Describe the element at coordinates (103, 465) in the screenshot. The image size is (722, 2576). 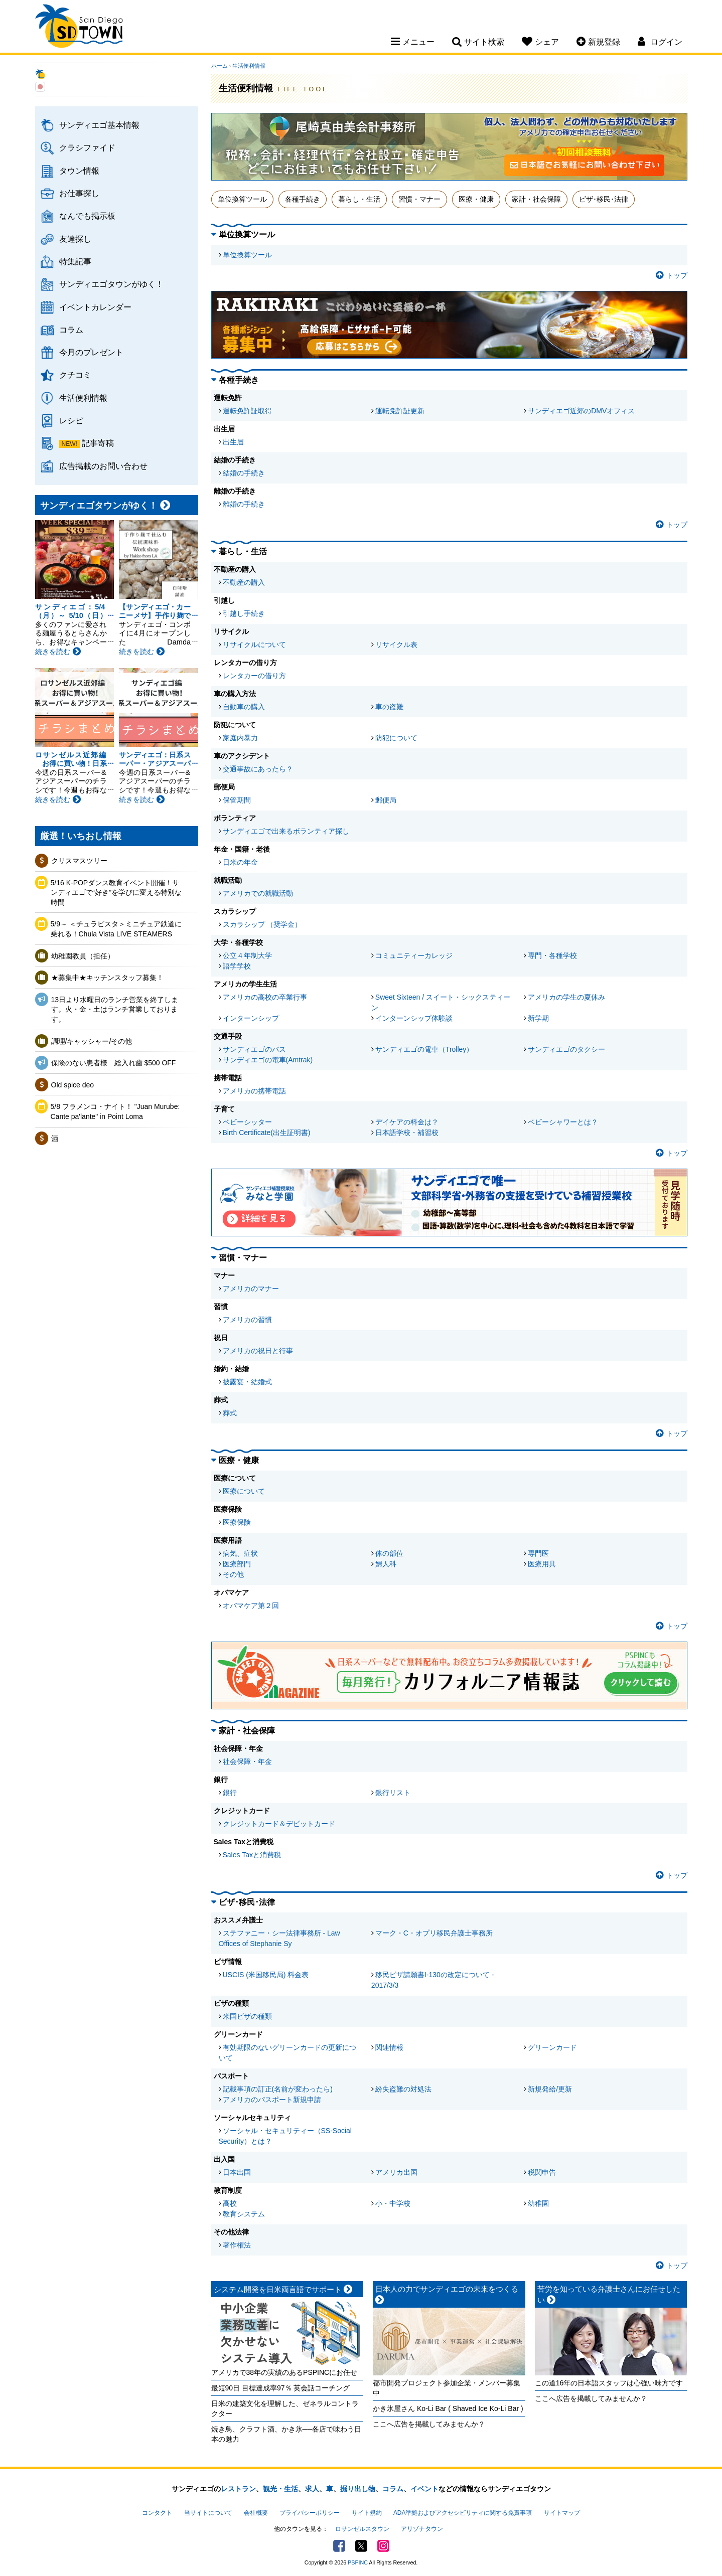
I see `広告掲載のお問い合わせ` at that location.